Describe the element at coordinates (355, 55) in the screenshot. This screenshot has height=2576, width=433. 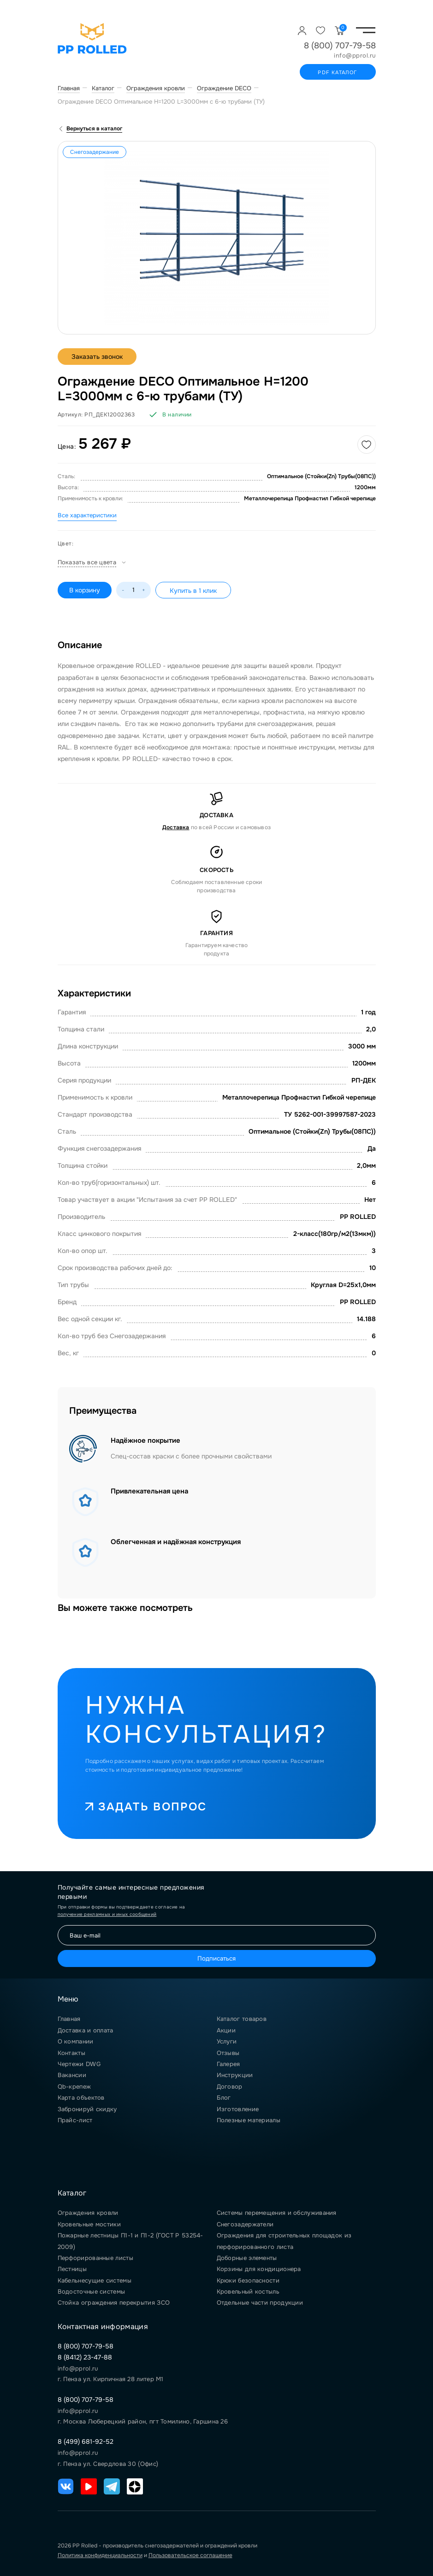
I see `info@pprol.ru` at that location.